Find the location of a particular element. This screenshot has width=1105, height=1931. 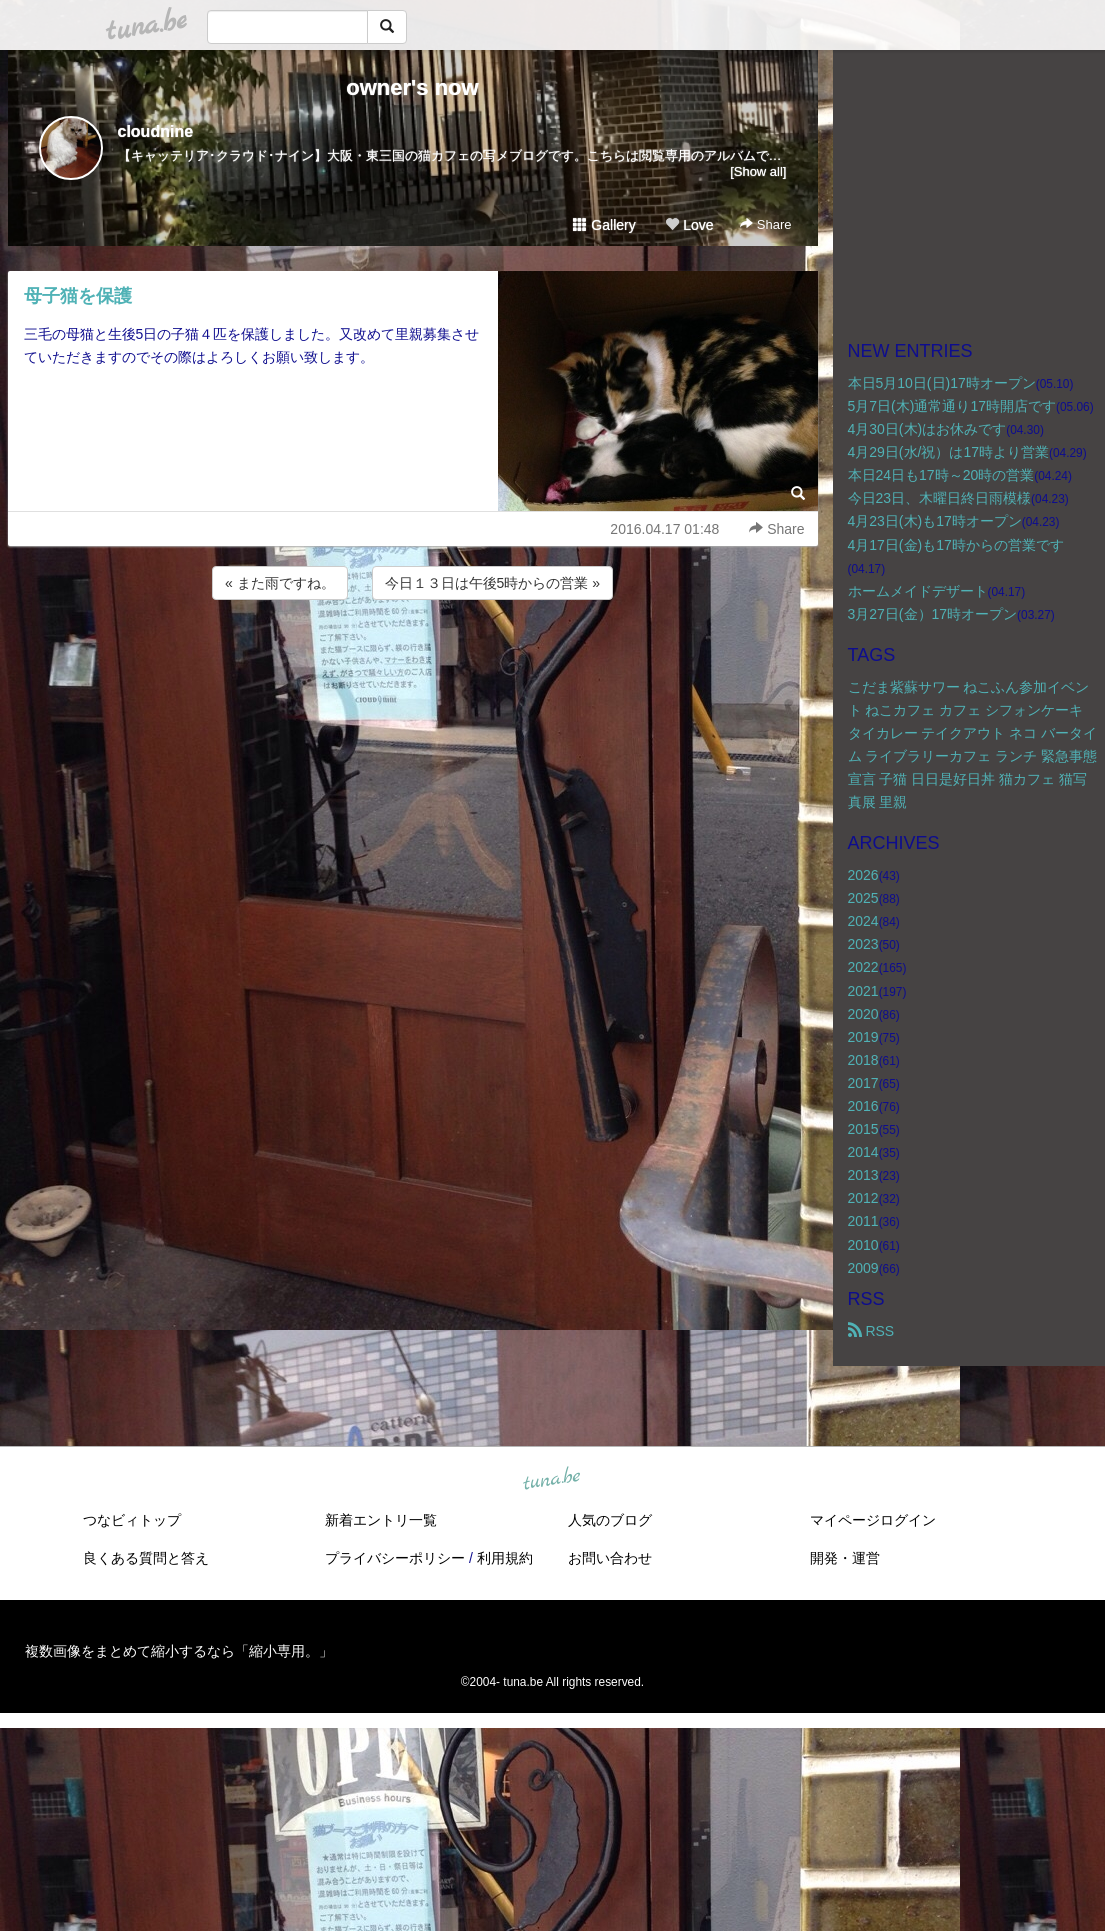

母子猫を保護 is located at coordinates (78, 296).